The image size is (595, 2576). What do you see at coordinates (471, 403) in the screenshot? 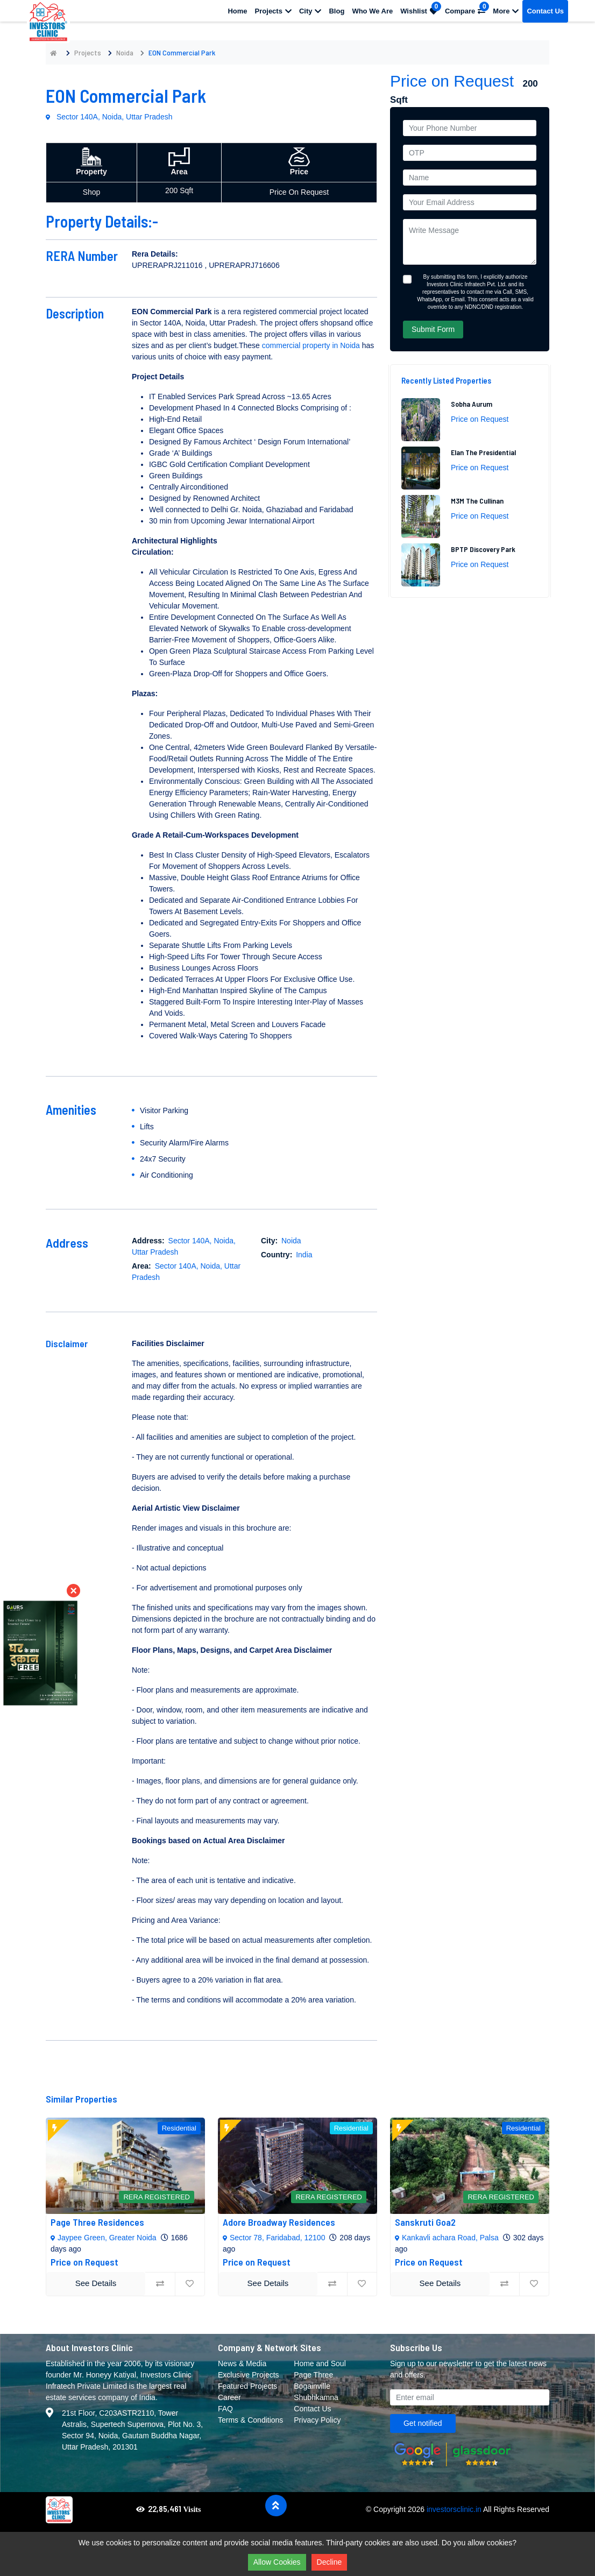
I see `Sobha Aurum` at bounding box center [471, 403].